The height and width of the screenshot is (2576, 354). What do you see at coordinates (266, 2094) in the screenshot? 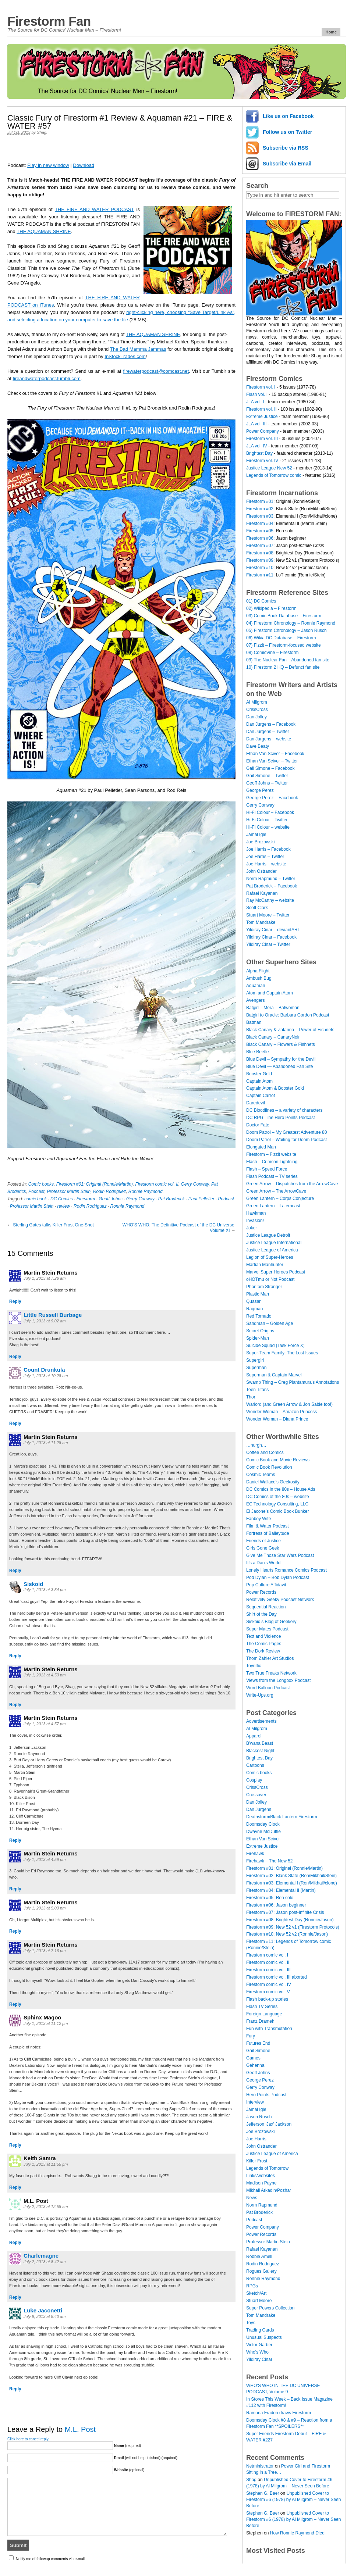
I see `Hero Points Podcast` at bounding box center [266, 2094].